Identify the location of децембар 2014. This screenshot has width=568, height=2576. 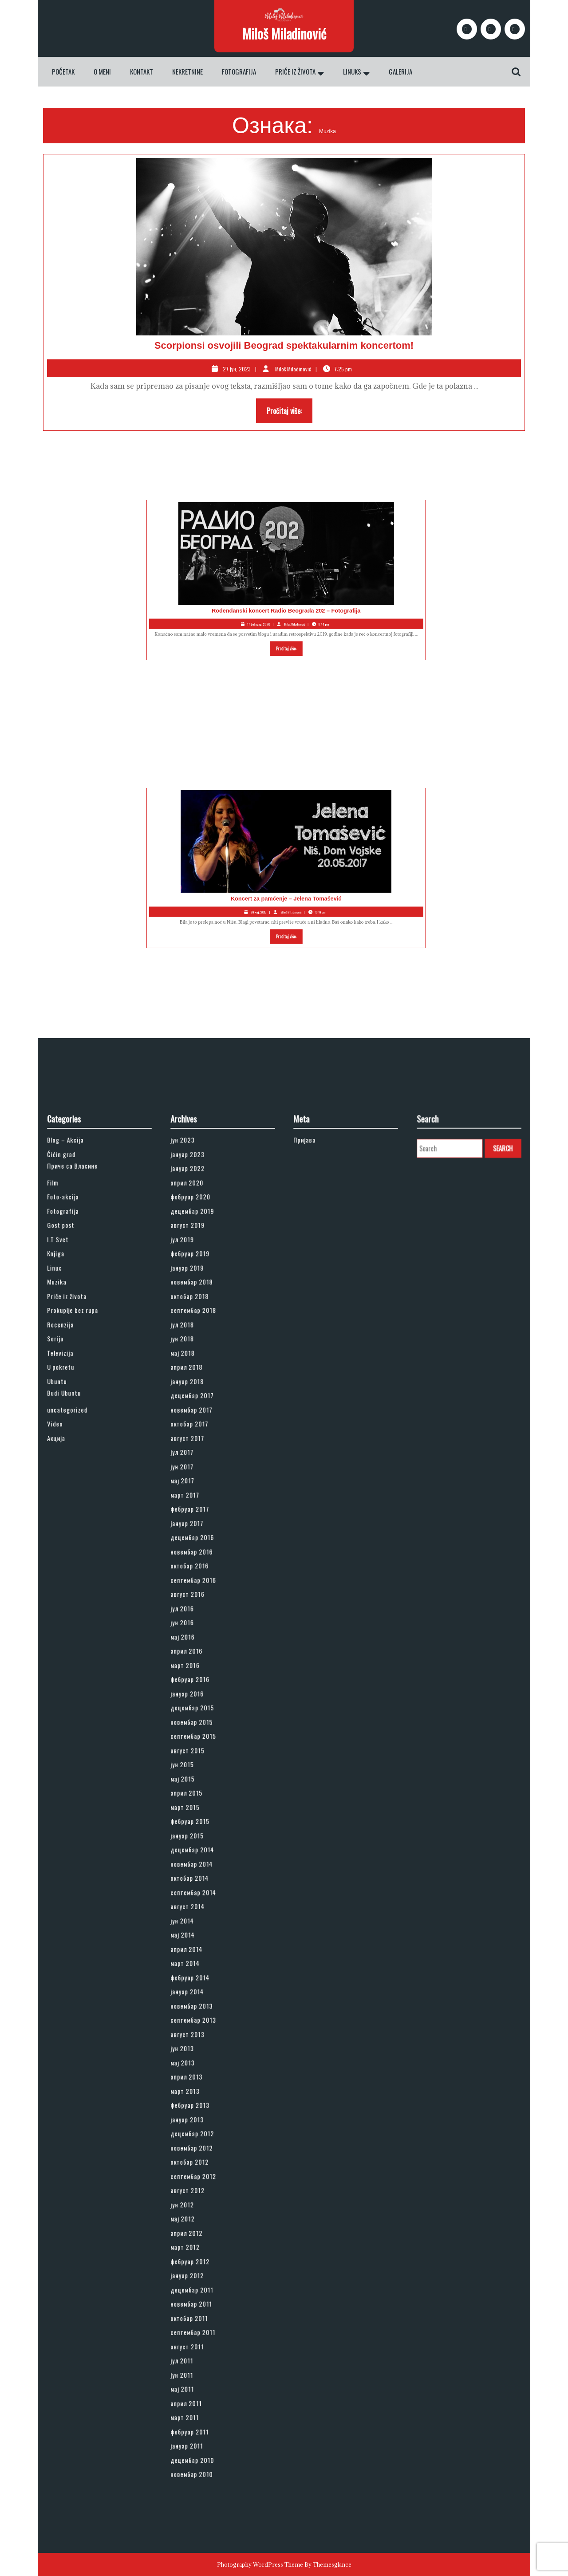
(204, 1828).